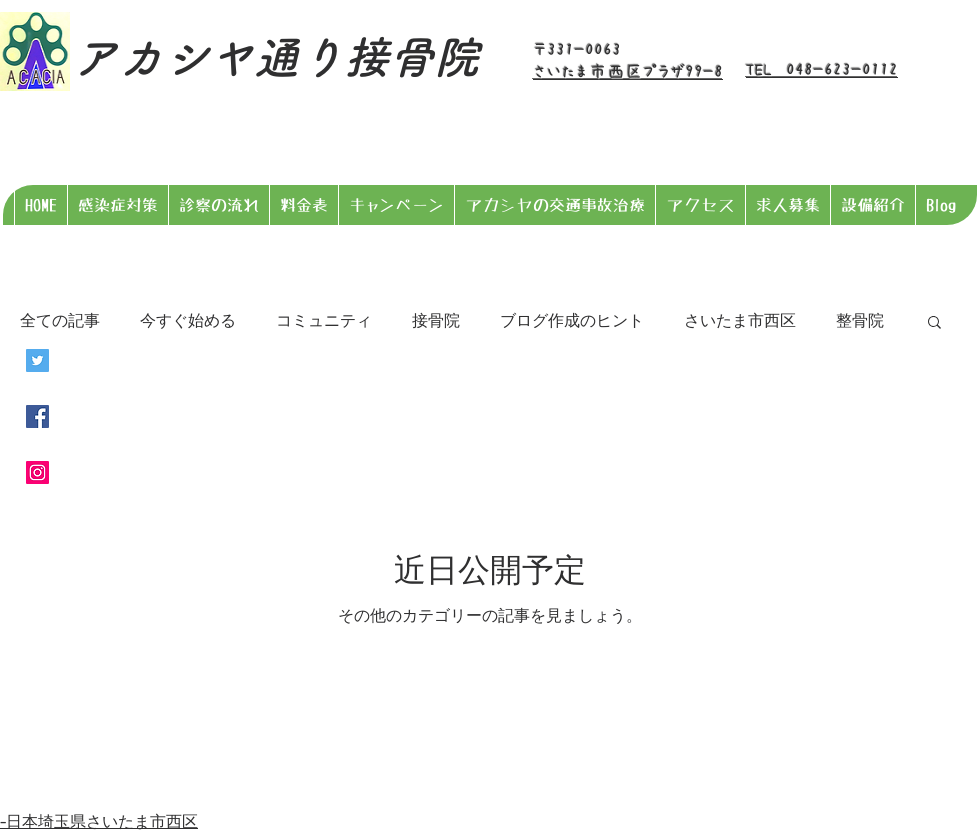 Image resolution: width=980 pixels, height=833 pixels. Describe the element at coordinates (188, 320) in the screenshot. I see `今すぐ始める` at that location.